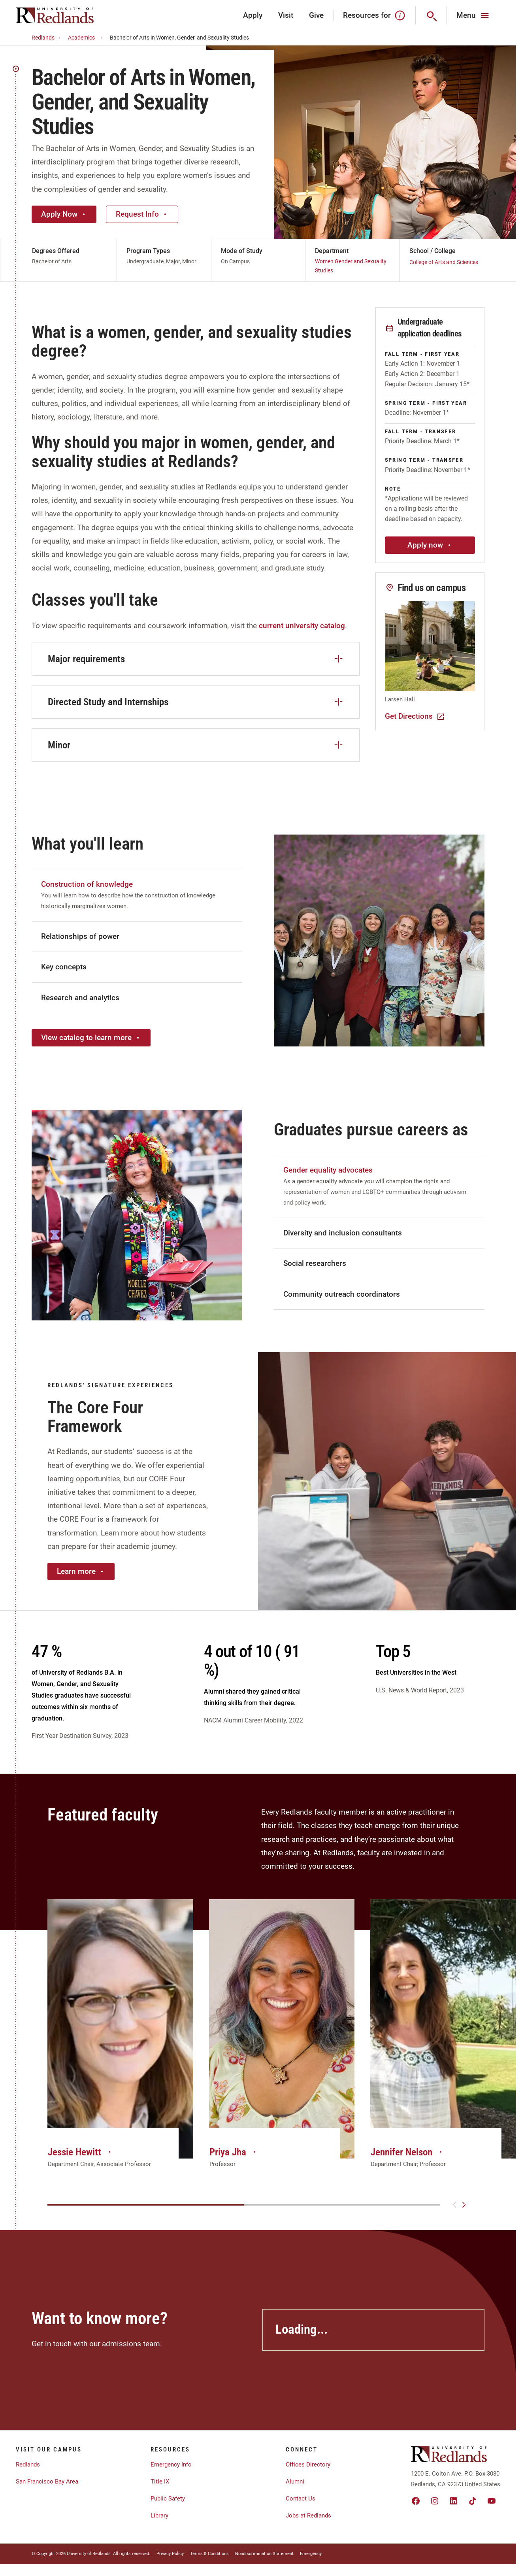 Image resolution: width=522 pixels, height=2576 pixels. Describe the element at coordinates (342, 1232) in the screenshot. I see `Diversity and inclusion consultants` at that location.